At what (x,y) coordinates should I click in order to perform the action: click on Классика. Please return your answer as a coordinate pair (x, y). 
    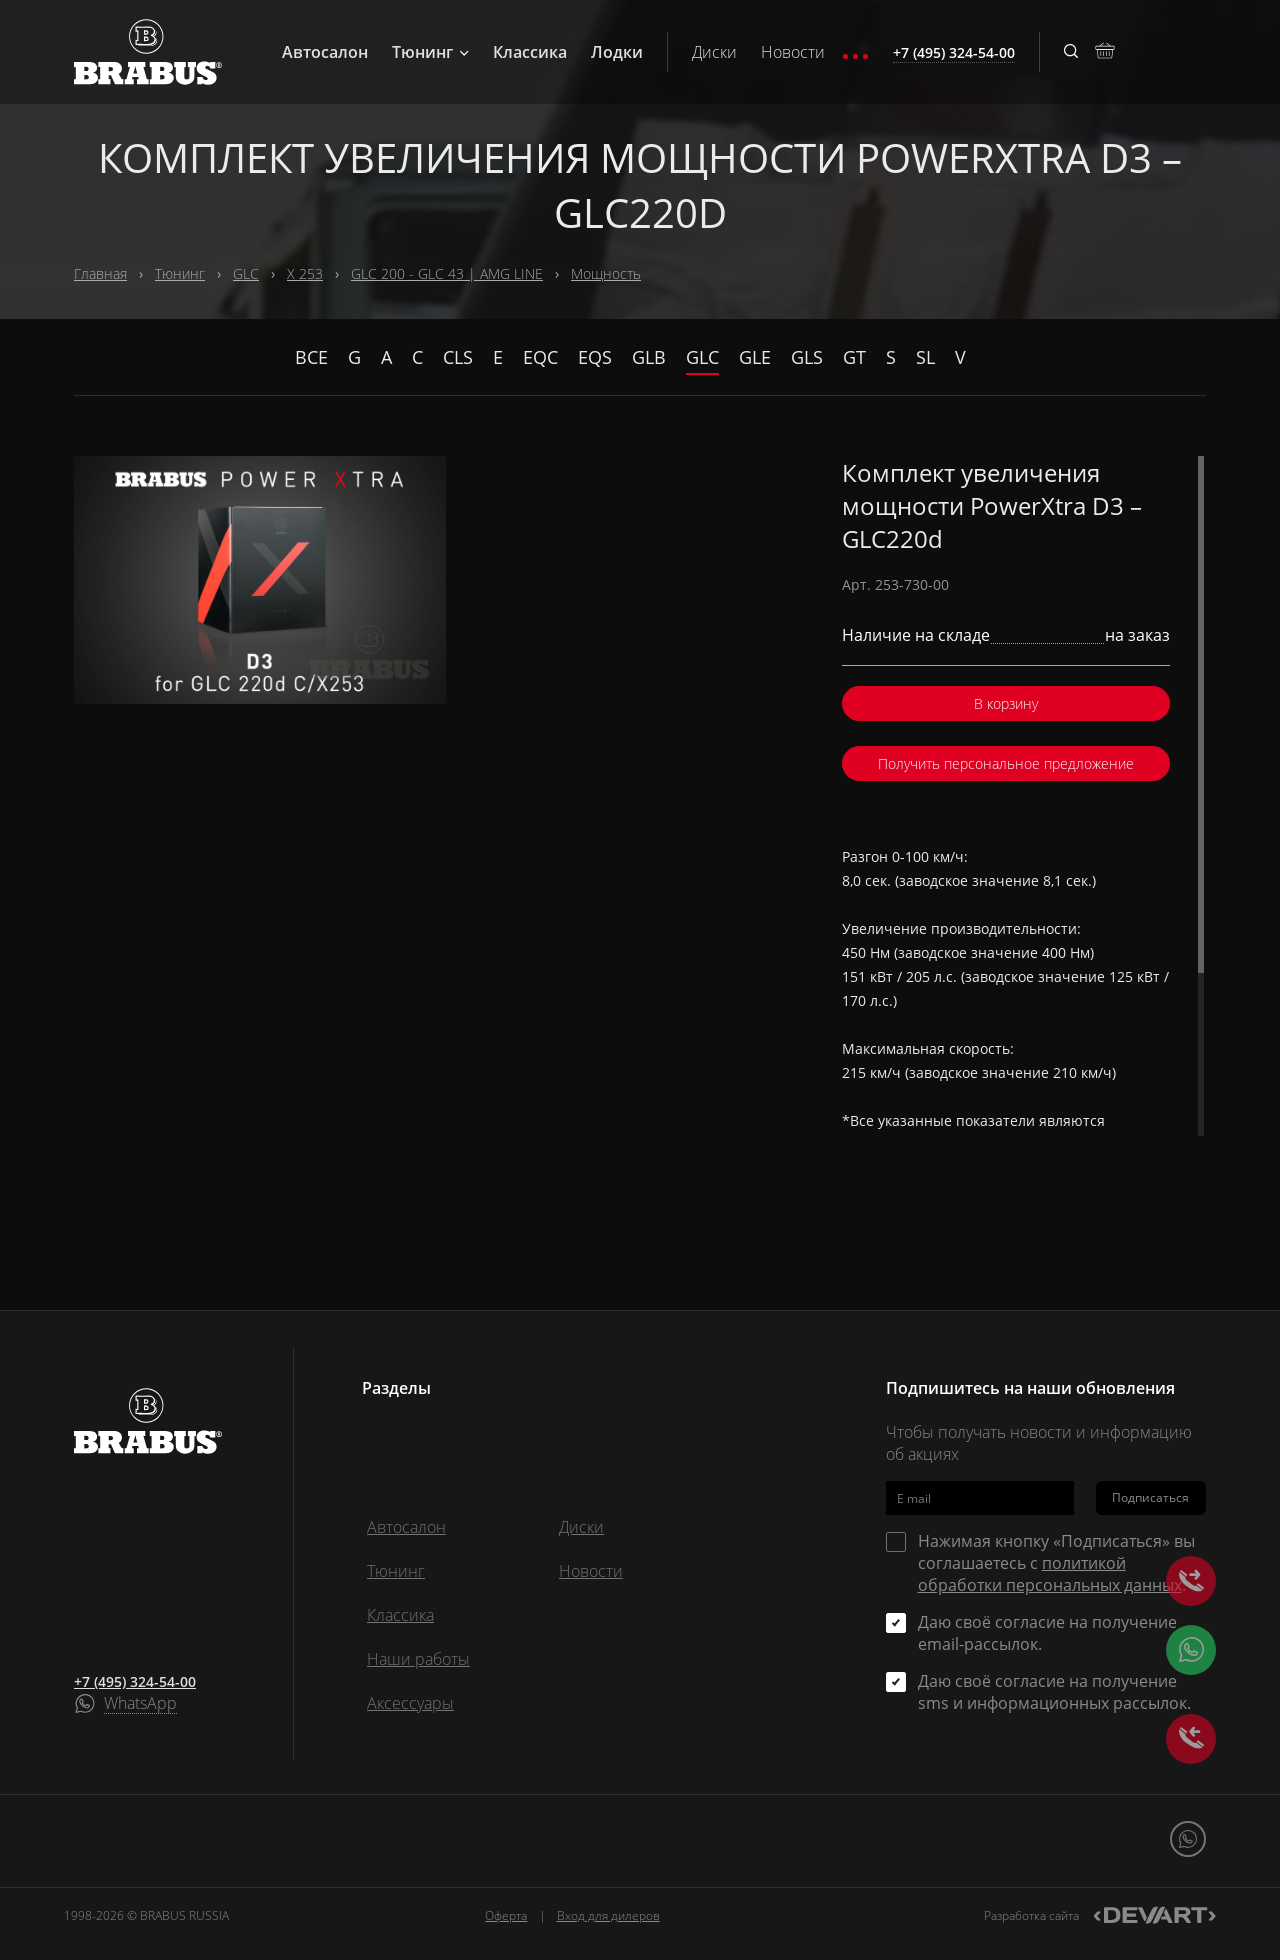
    Looking at the image, I should click on (530, 52).